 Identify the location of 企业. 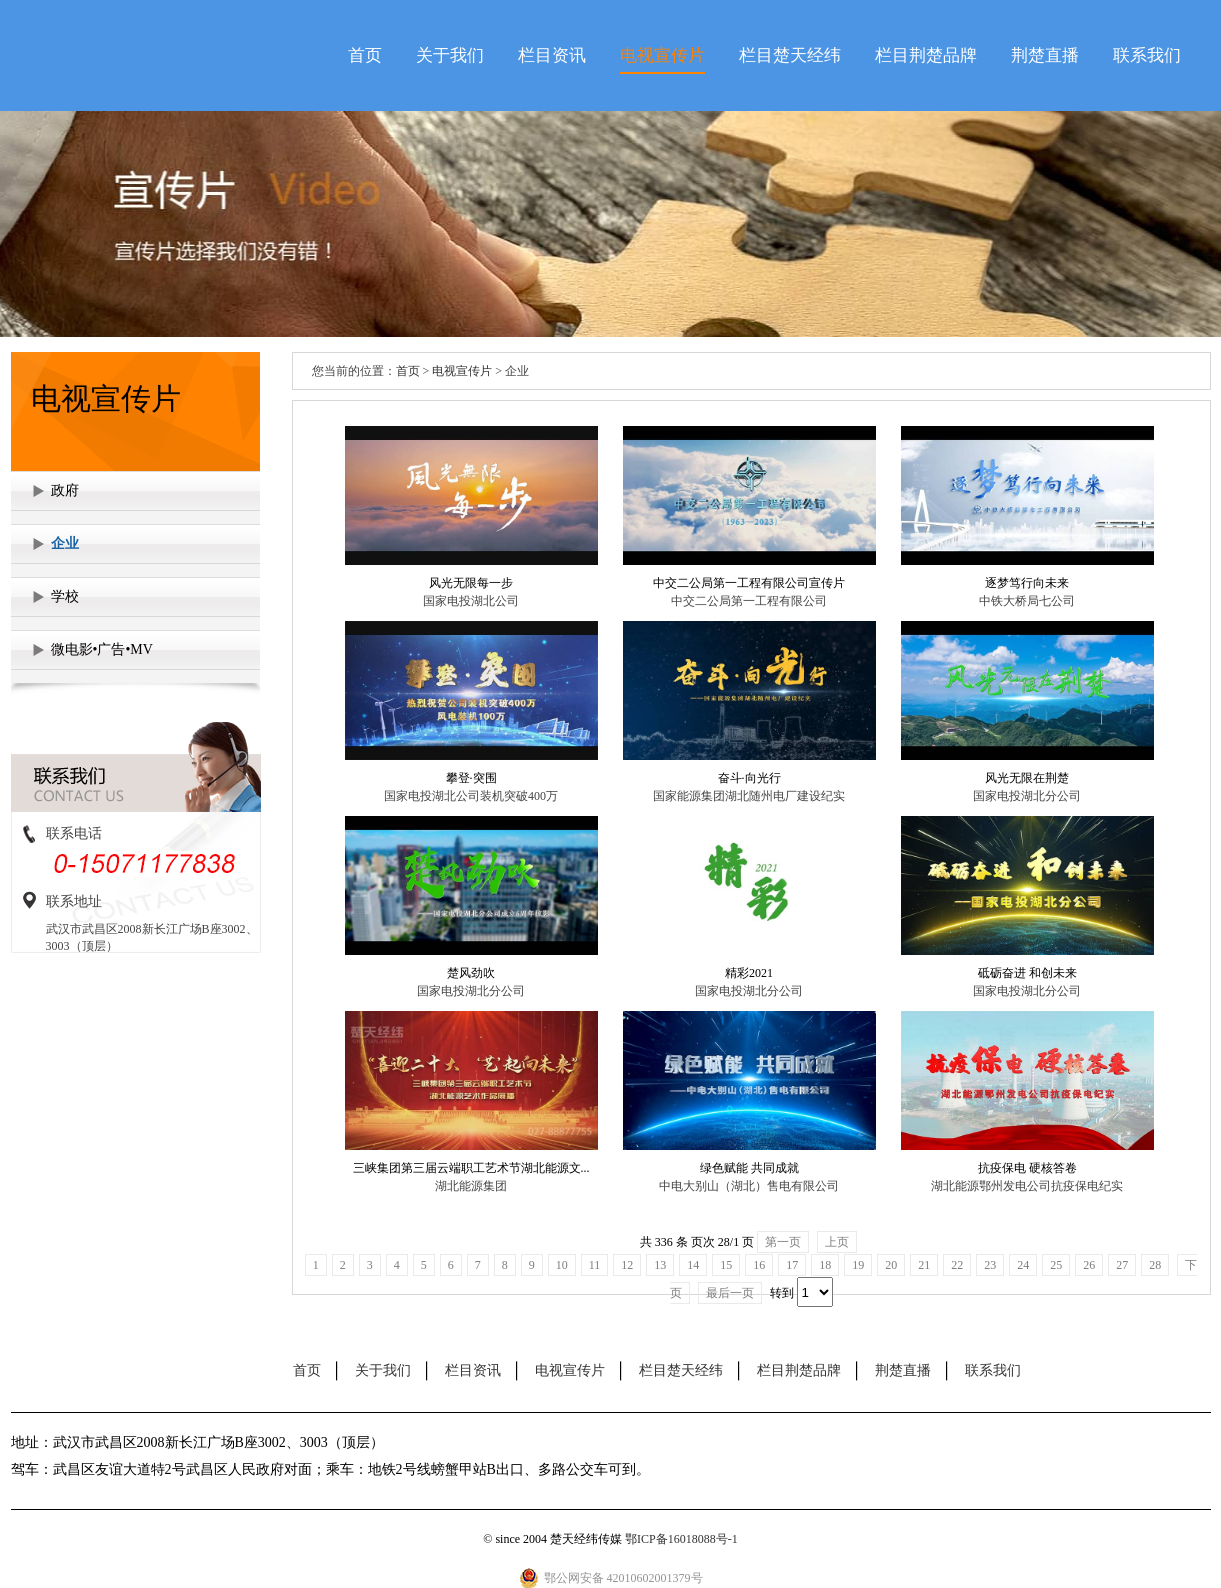
(65, 543).